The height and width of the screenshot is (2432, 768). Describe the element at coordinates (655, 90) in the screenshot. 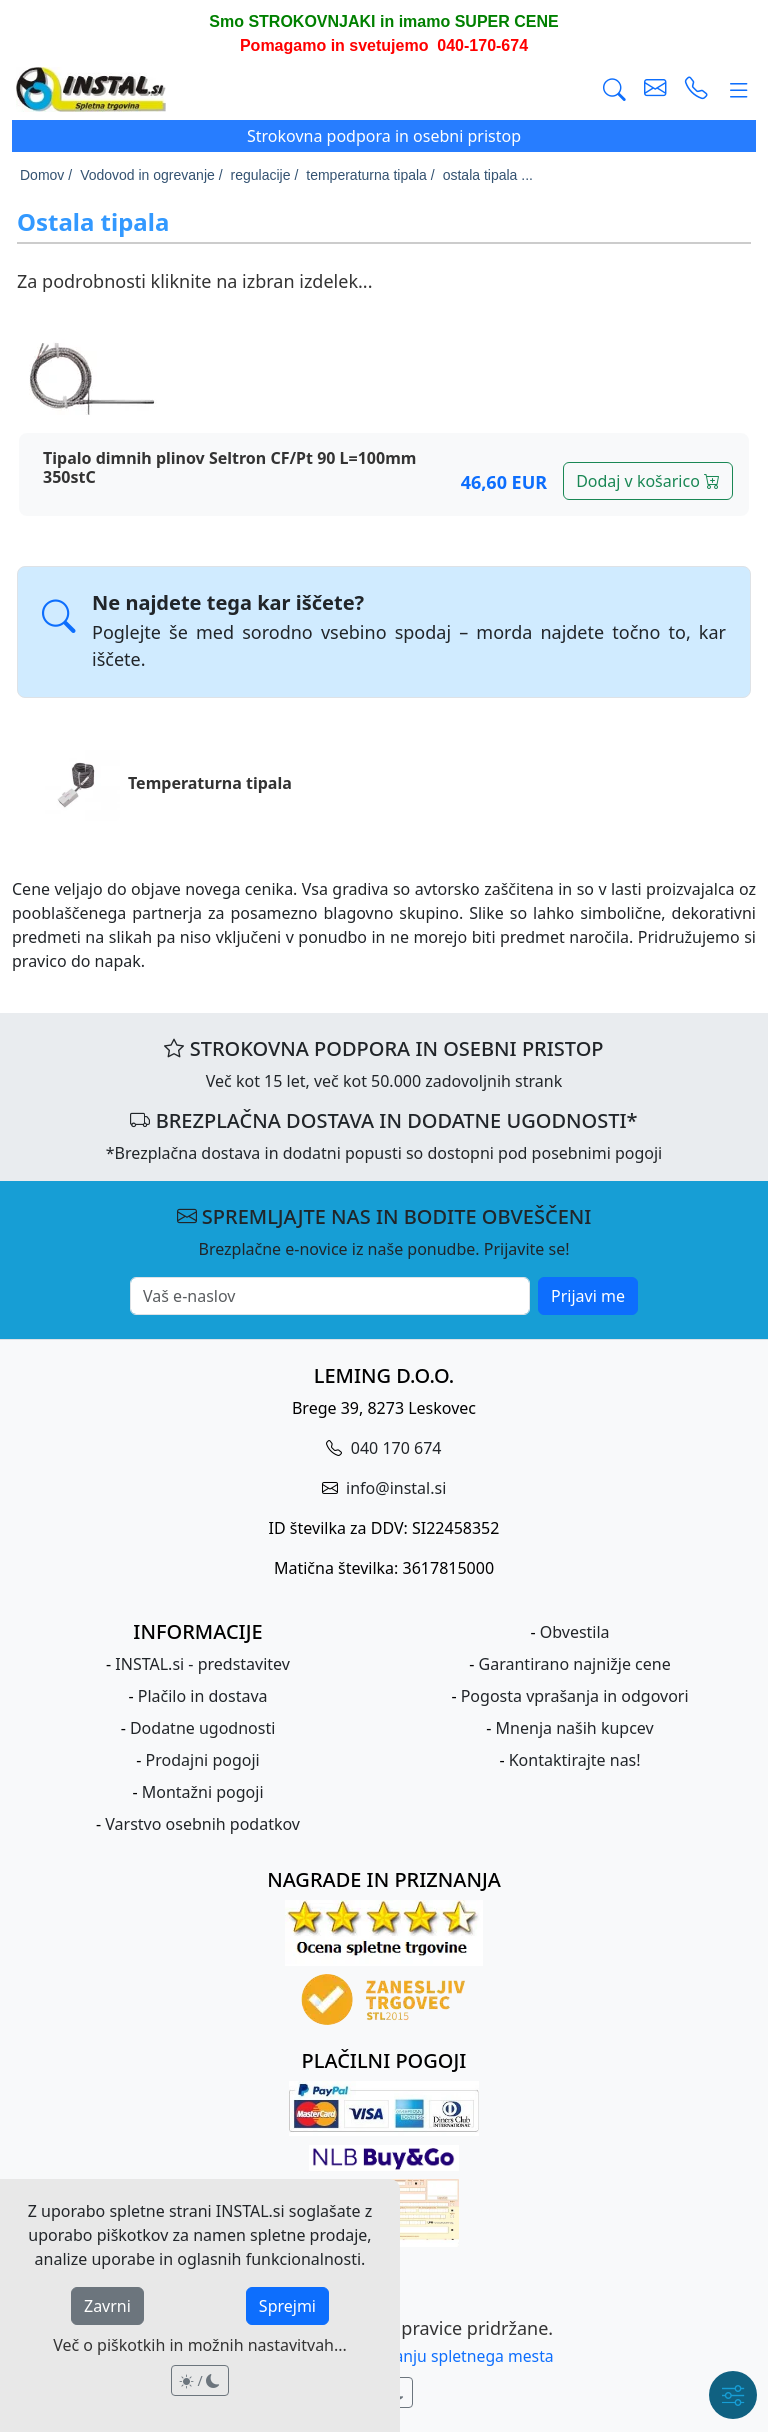

I see `[pošlji e-mail]` at that location.